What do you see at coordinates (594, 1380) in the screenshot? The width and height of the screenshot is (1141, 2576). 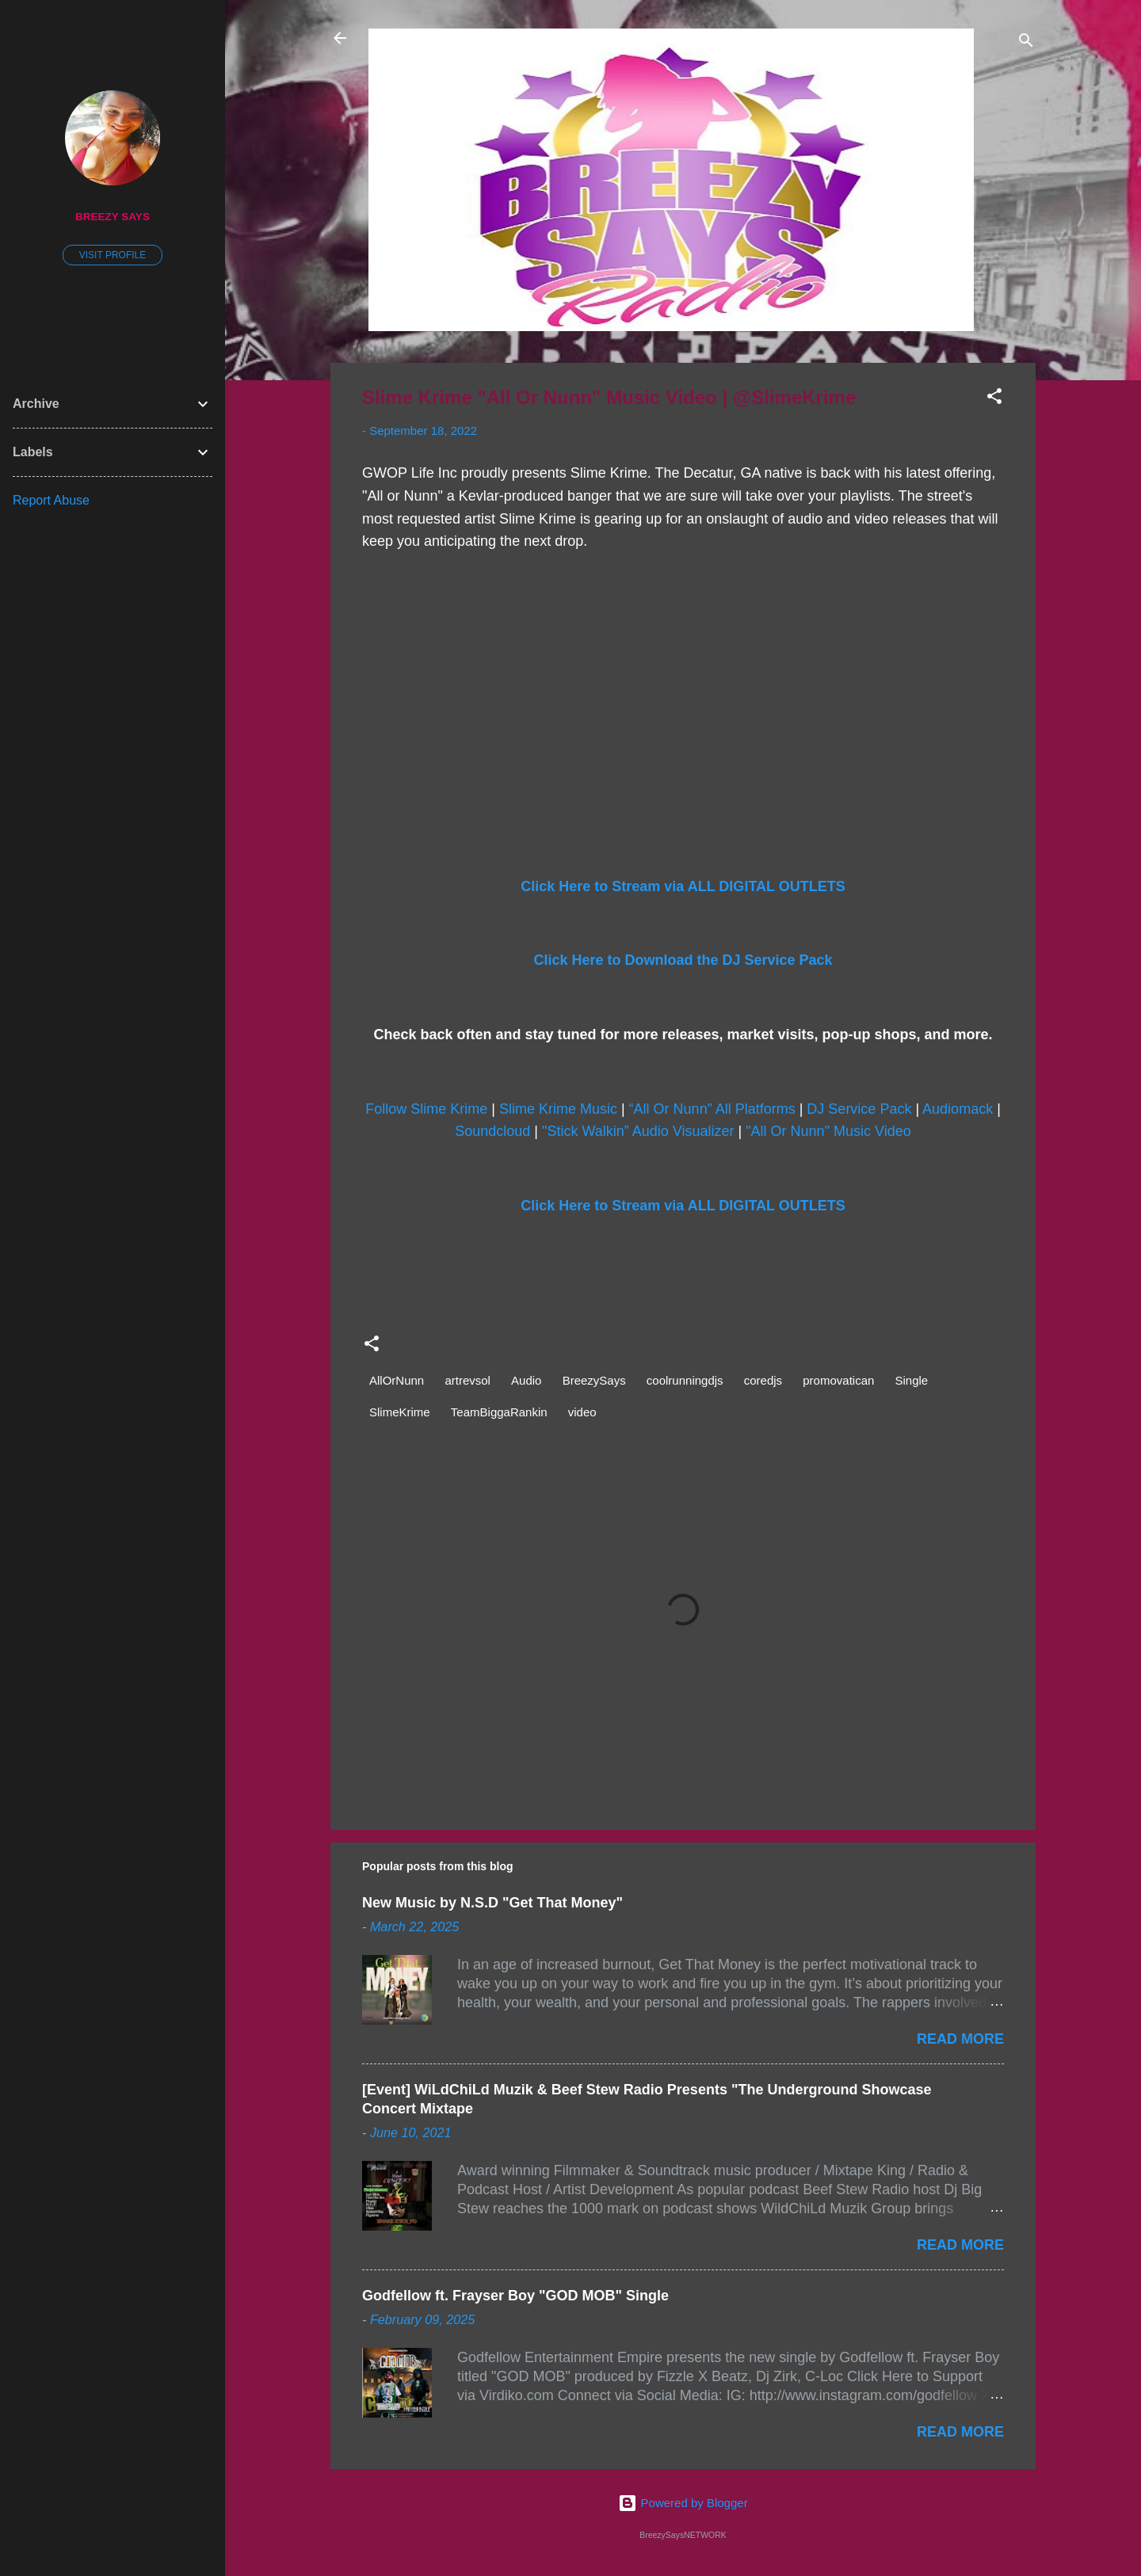 I see `BreezySays` at bounding box center [594, 1380].